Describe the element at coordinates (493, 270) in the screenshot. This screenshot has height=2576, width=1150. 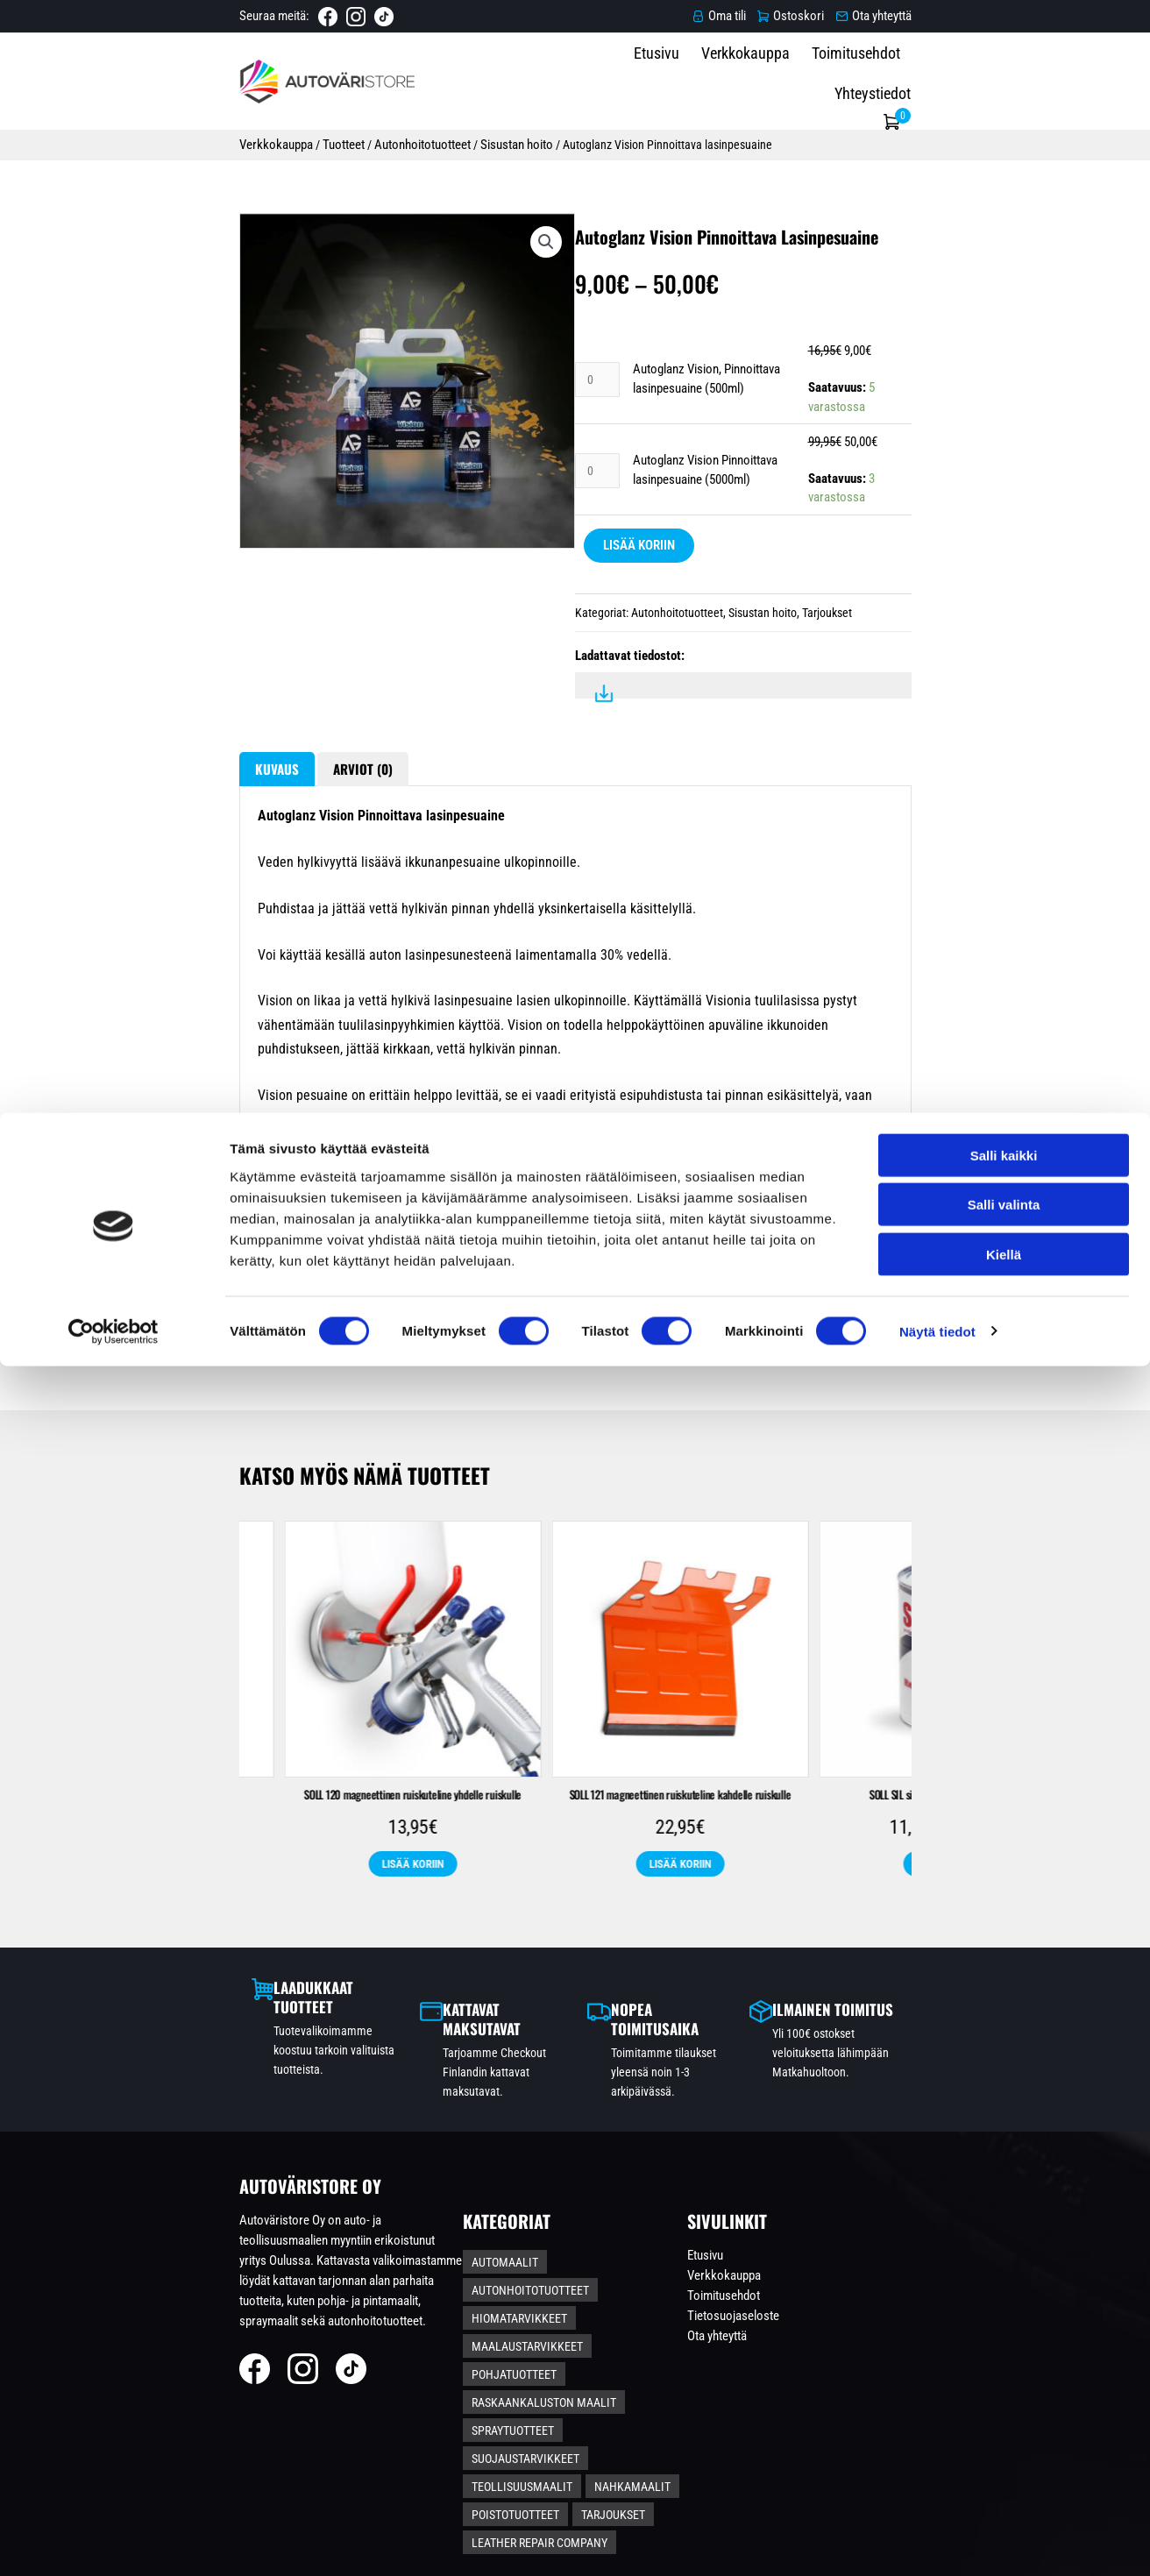
I see `[button]` at that location.